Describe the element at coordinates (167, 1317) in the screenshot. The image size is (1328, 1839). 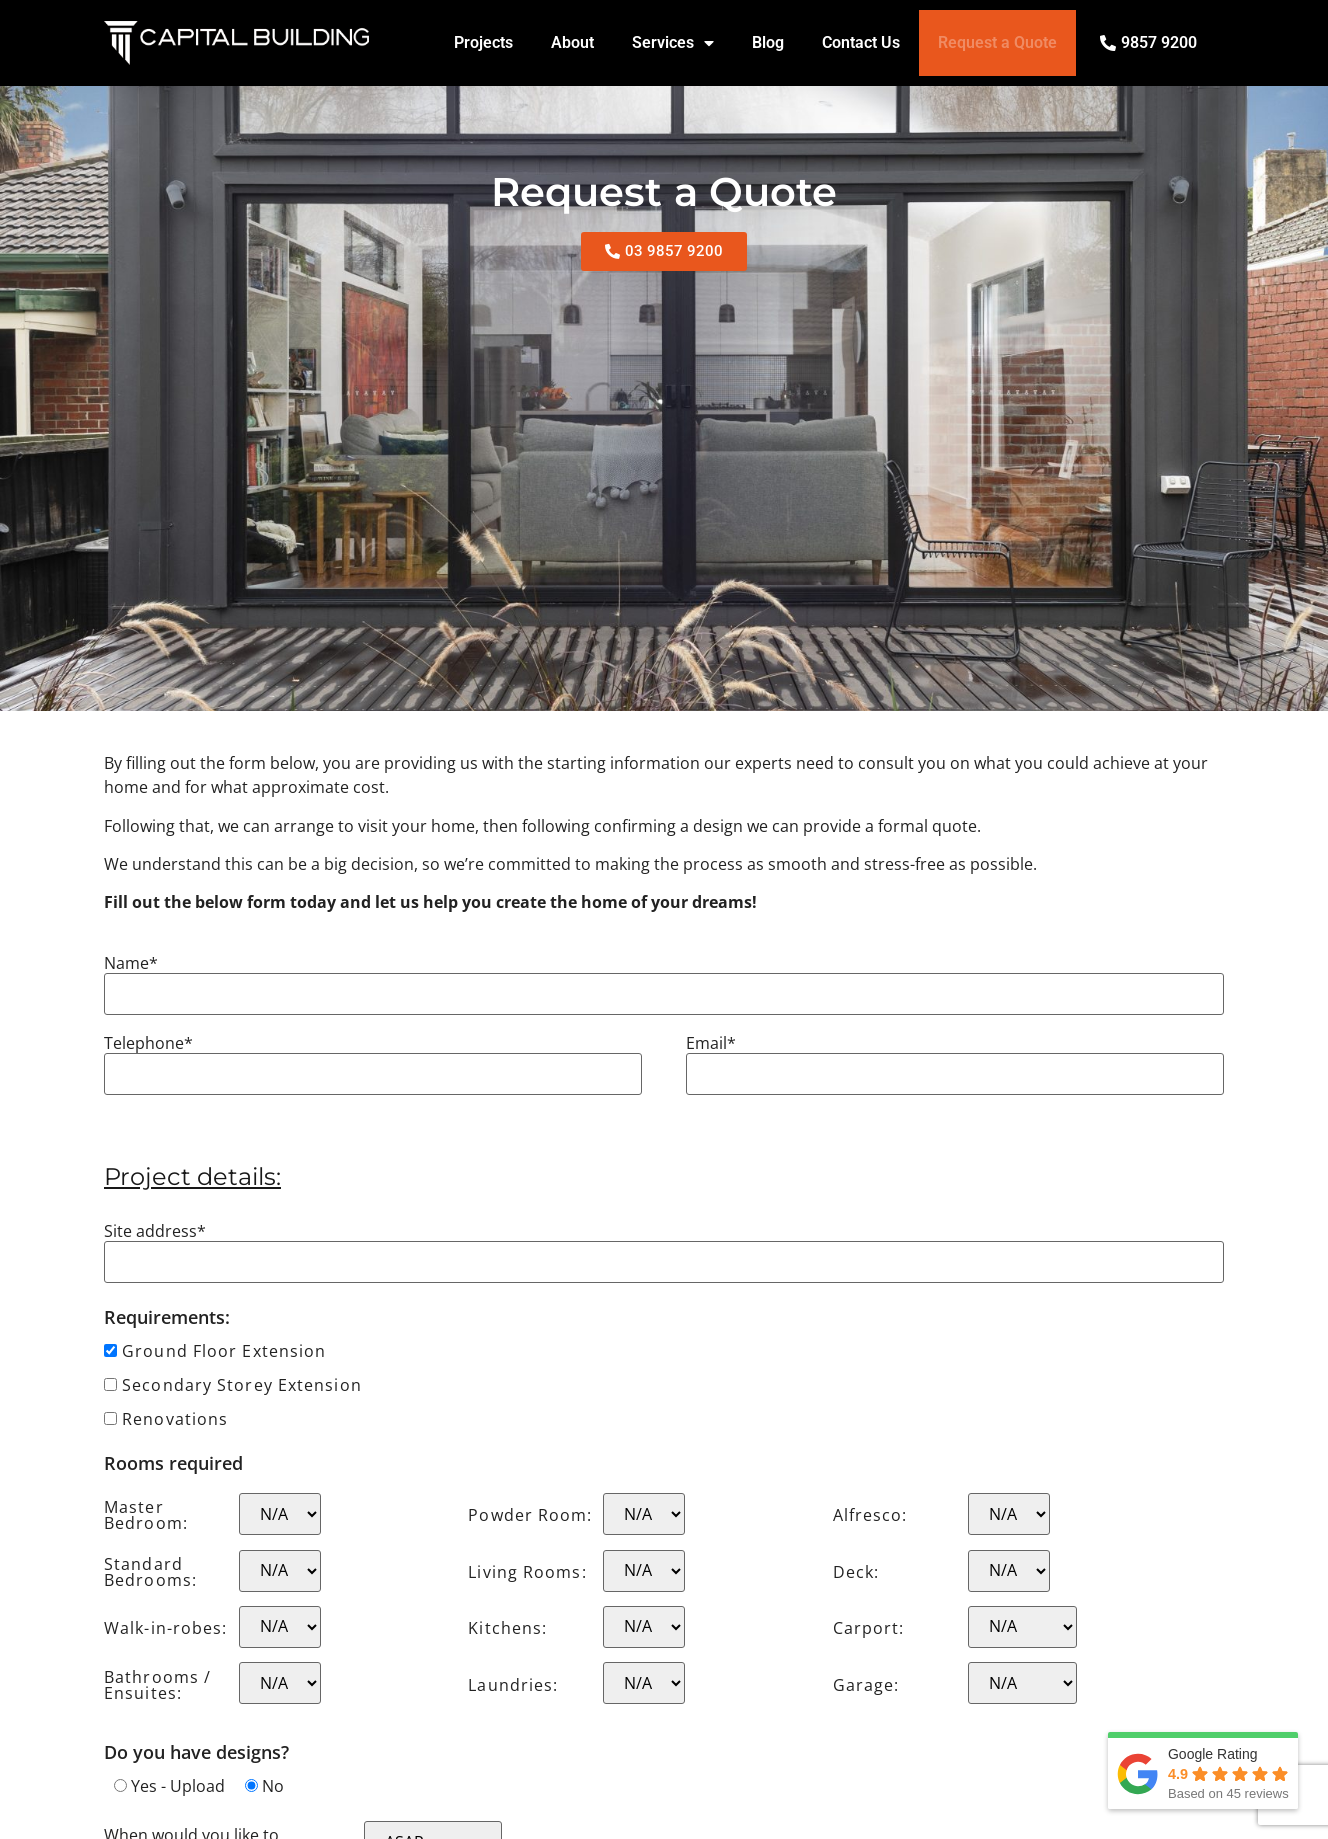
I see `Requirements:` at that location.